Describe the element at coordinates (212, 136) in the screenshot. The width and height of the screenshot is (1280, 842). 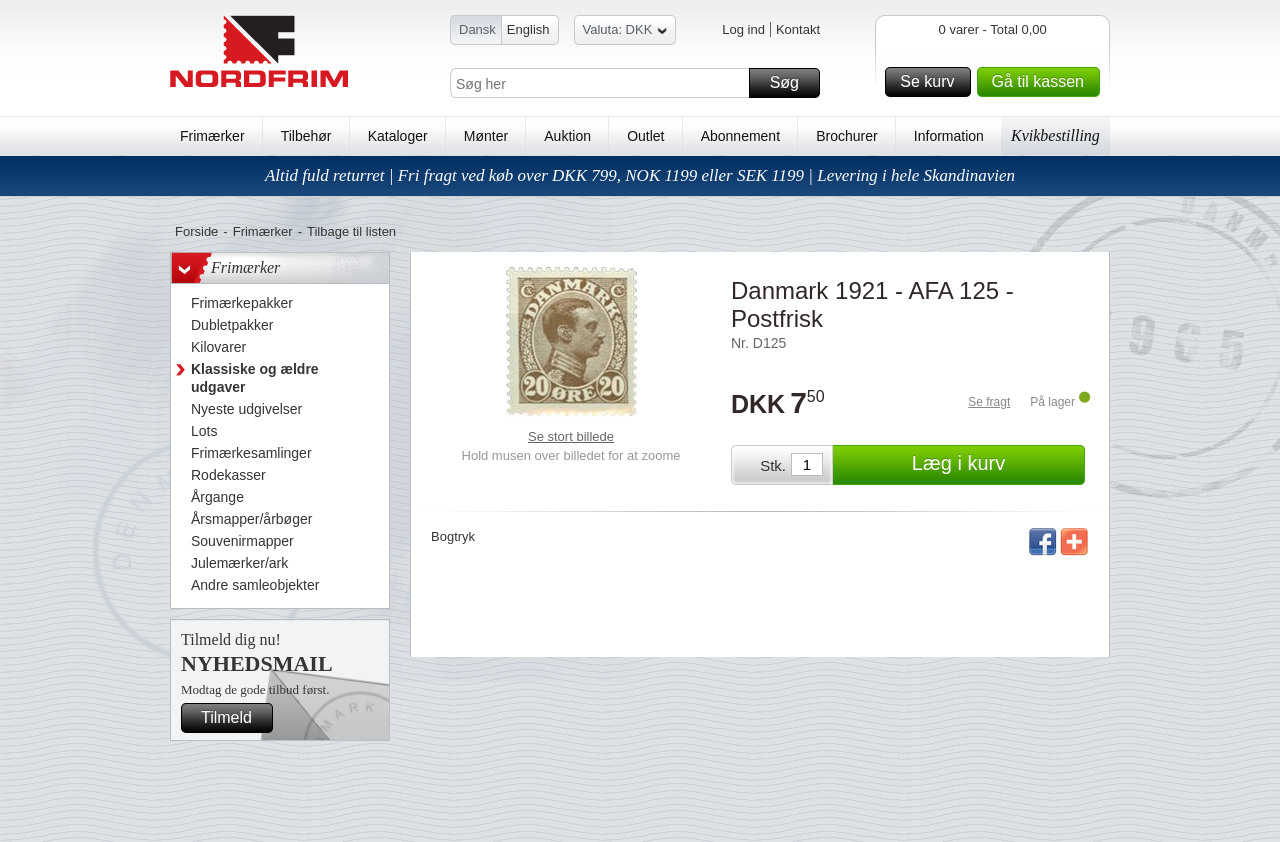
I see `Frimærker` at that location.